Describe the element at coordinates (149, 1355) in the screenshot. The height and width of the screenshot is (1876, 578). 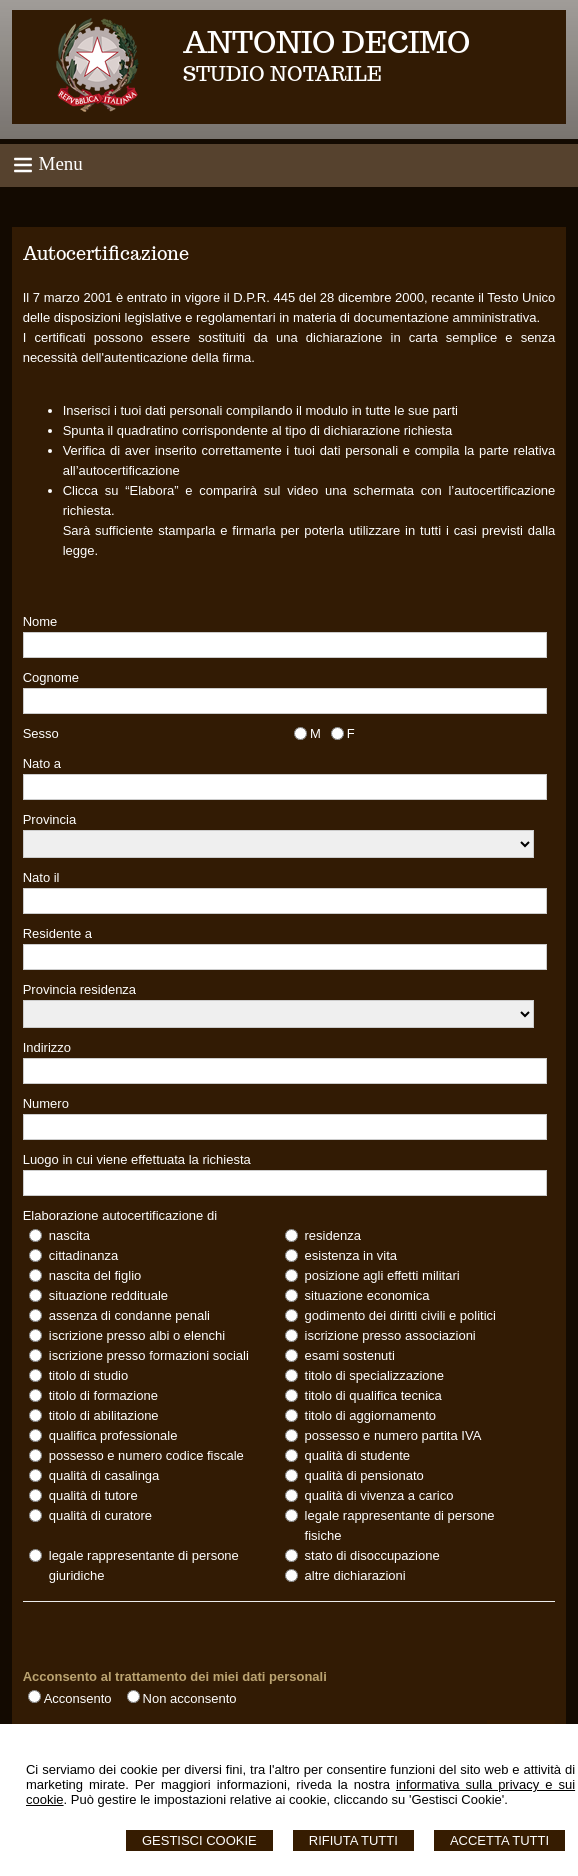
I see `iscrizione presso formazioni sociali` at that location.